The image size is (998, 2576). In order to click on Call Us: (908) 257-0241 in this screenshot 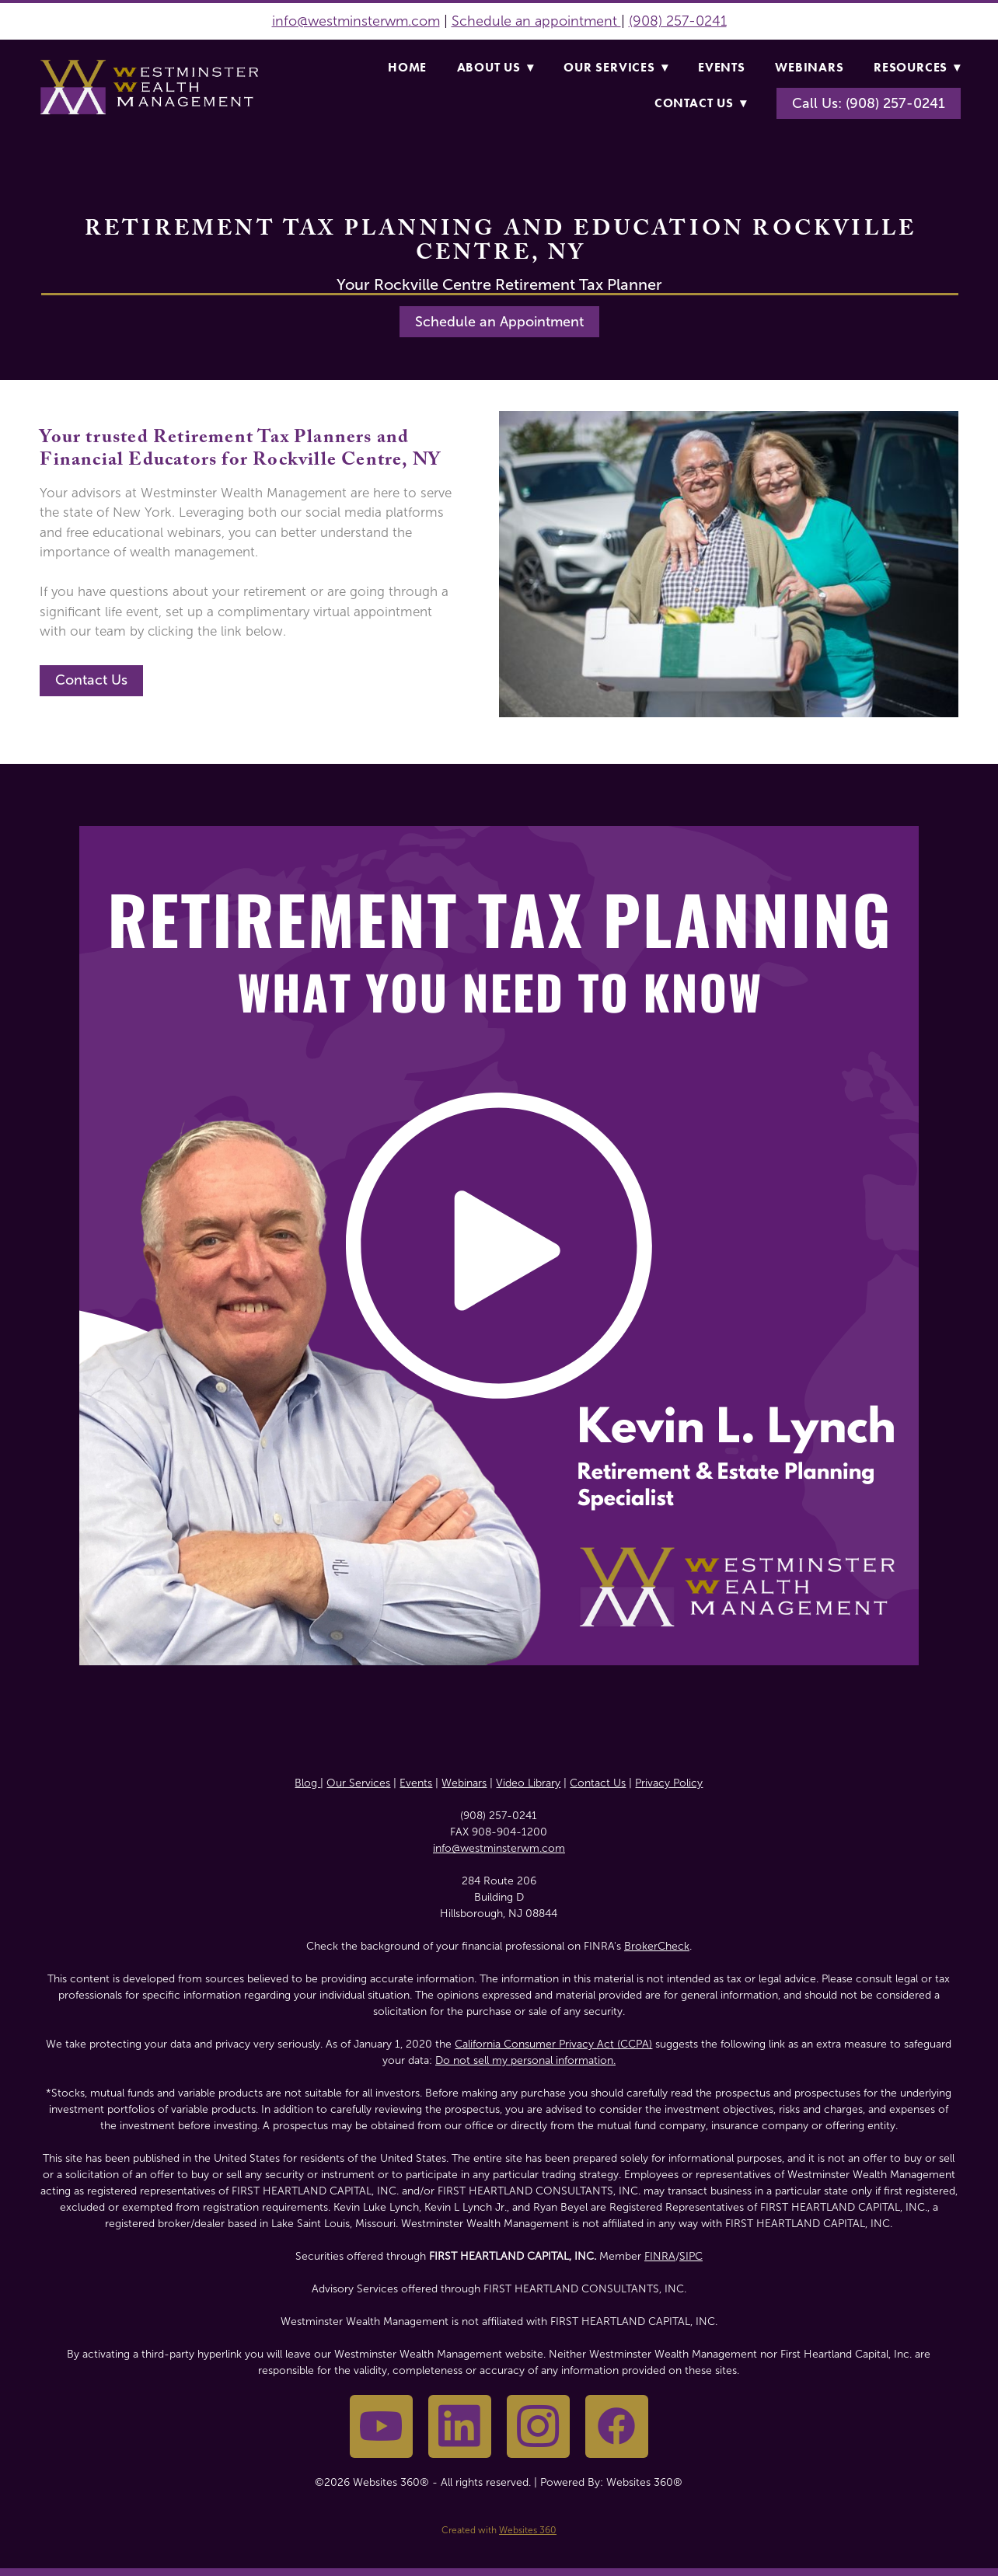, I will do `click(868, 103)`.